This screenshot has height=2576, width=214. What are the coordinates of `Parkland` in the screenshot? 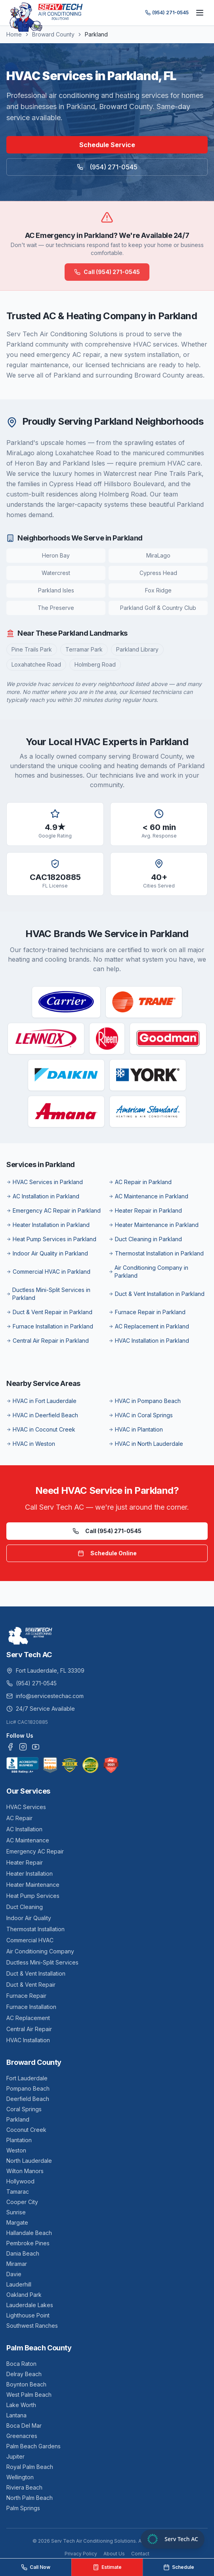 It's located at (17, 2119).